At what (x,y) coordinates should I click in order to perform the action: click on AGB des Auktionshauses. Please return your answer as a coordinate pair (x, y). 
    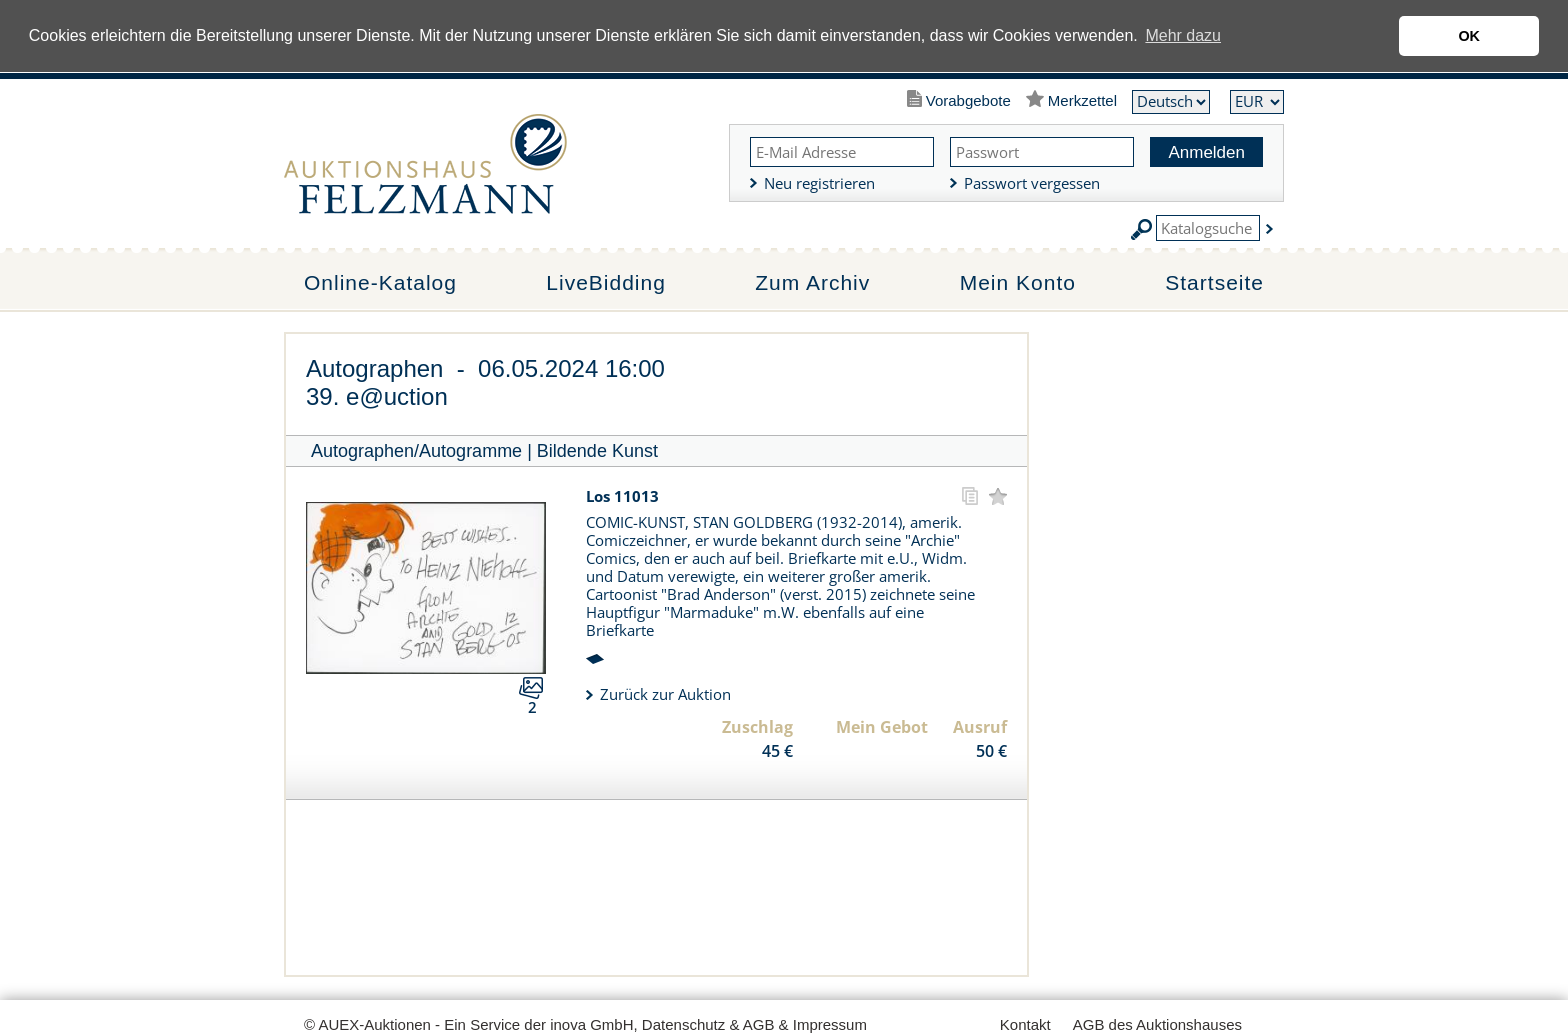
    Looking at the image, I should click on (1157, 1024).